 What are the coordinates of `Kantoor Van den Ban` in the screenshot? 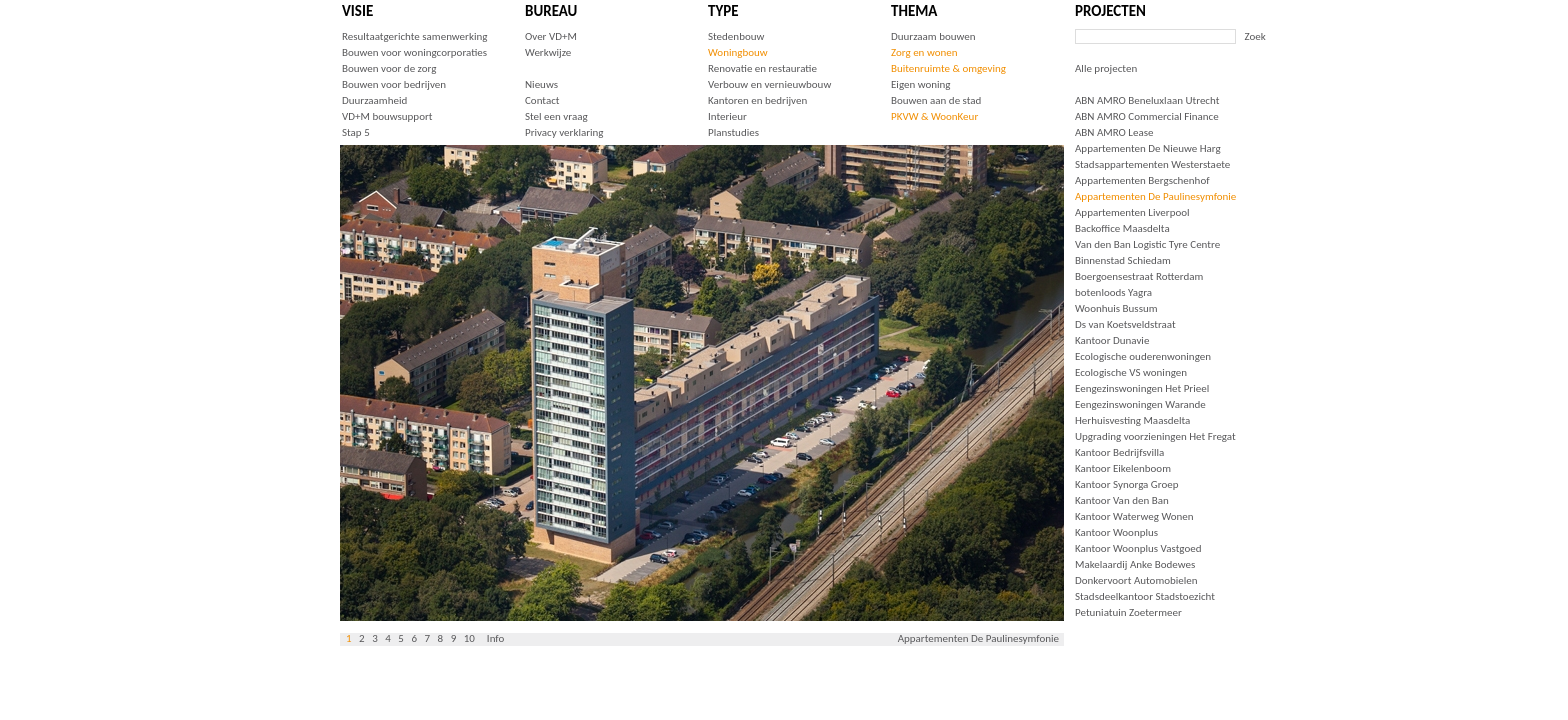 It's located at (1122, 500).